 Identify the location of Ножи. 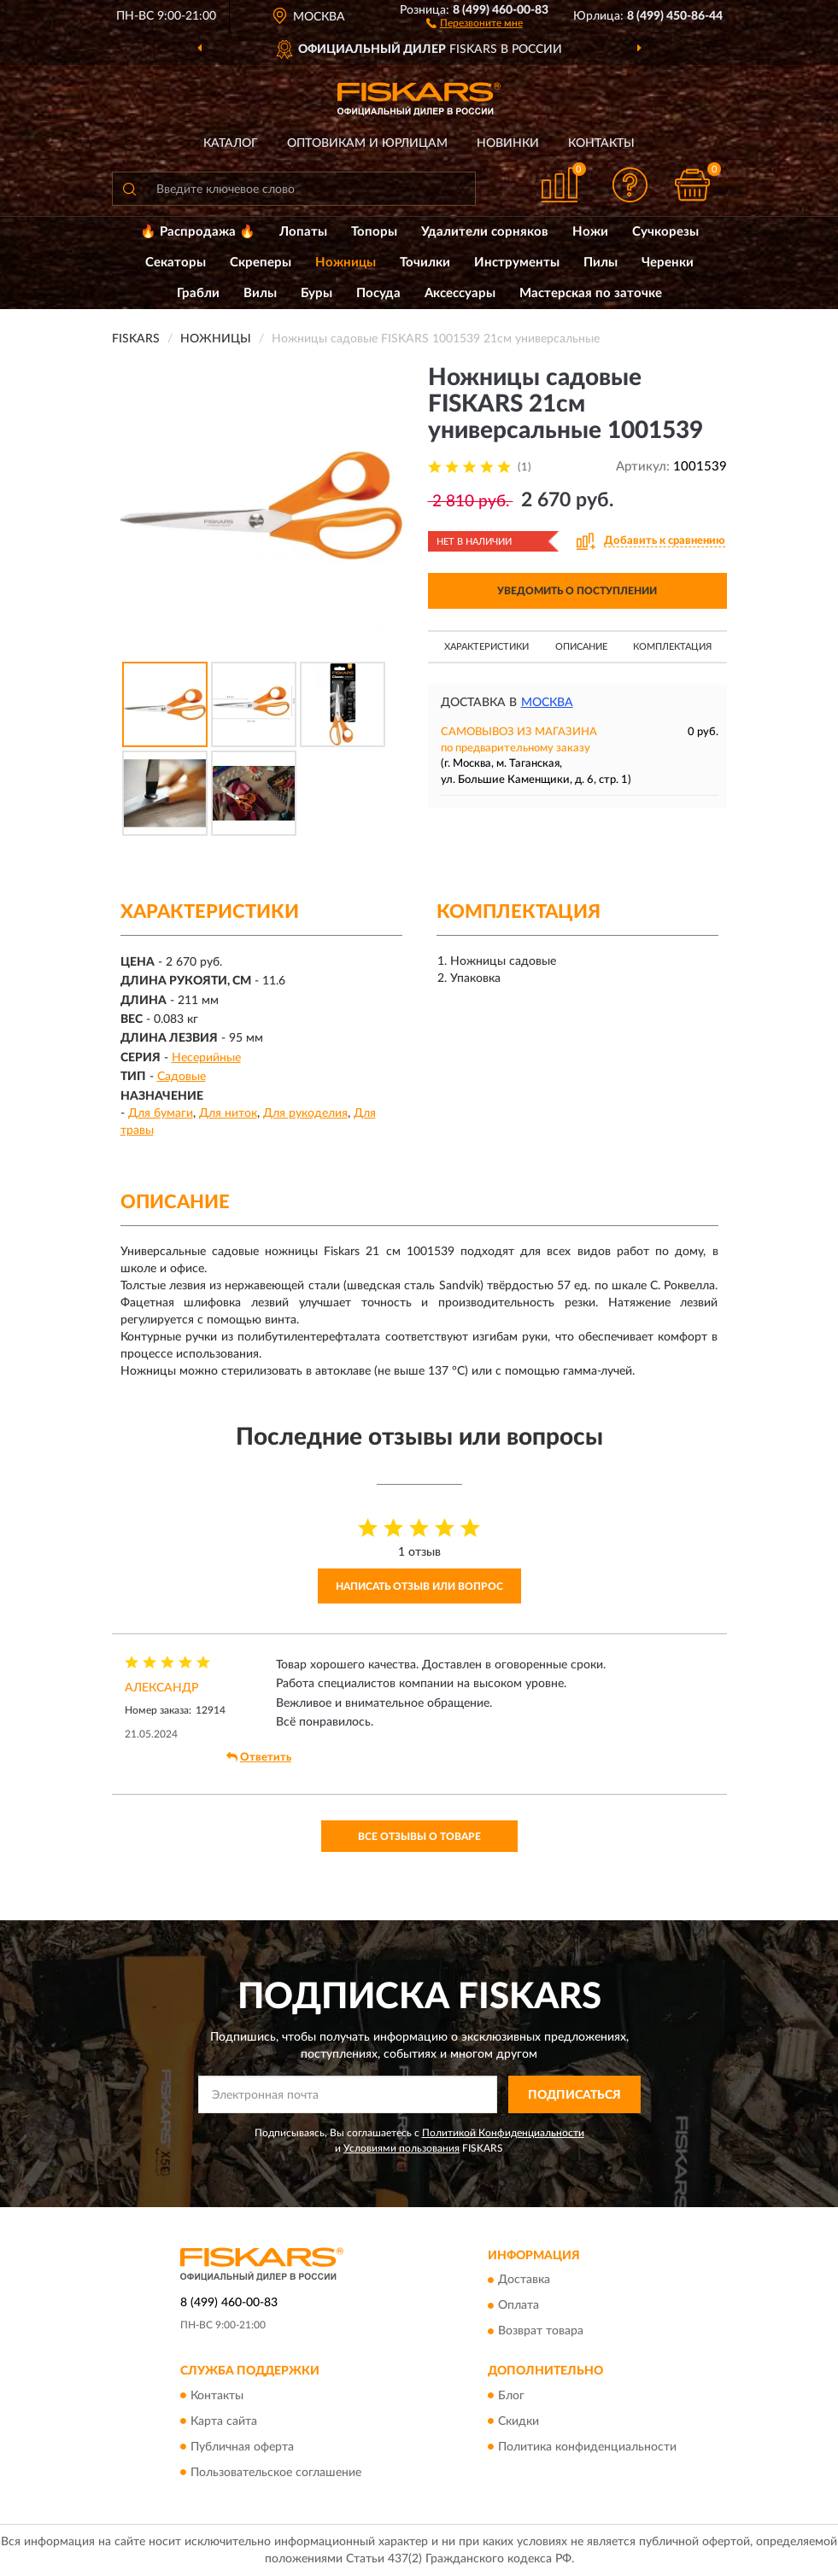
(590, 231).